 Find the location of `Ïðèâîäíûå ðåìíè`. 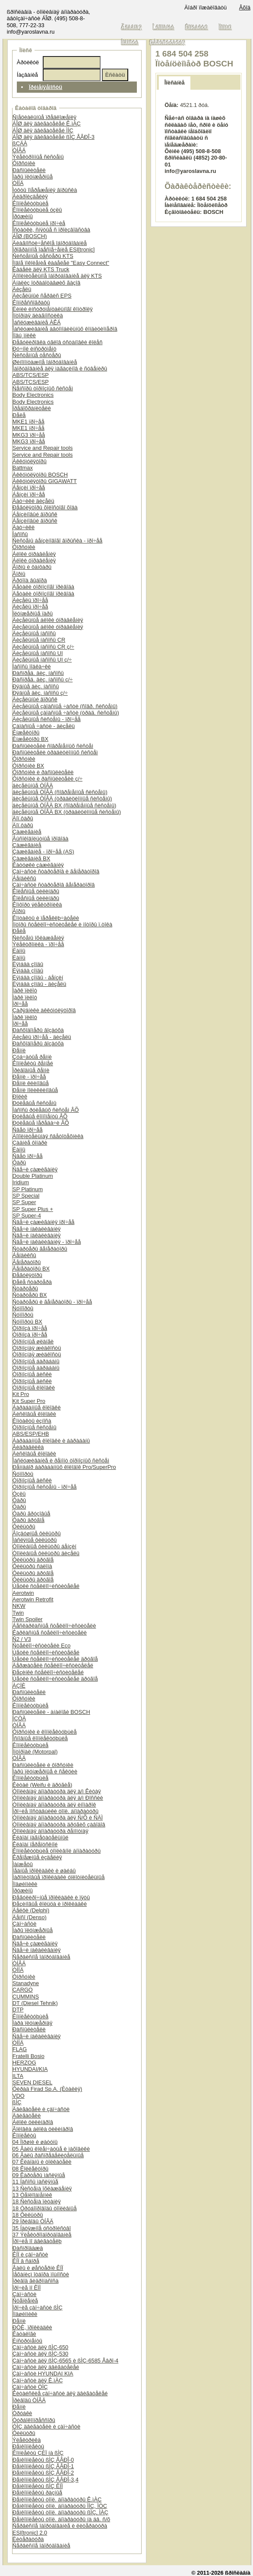

Ïðèâîäíûå ðåìíè is located at coordinates (31, 1070).